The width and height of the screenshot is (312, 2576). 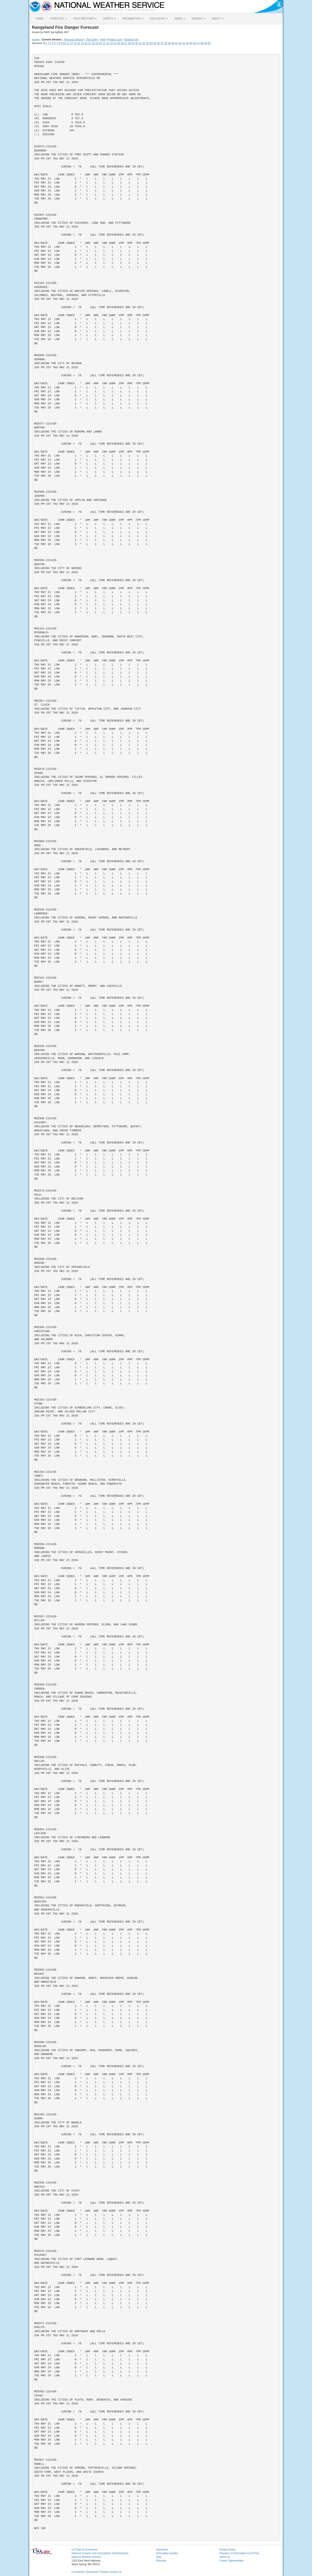 What do you see at coordinates (114, 39) in the screenshot?
I see `Product List` at bounding box center [114, 39].